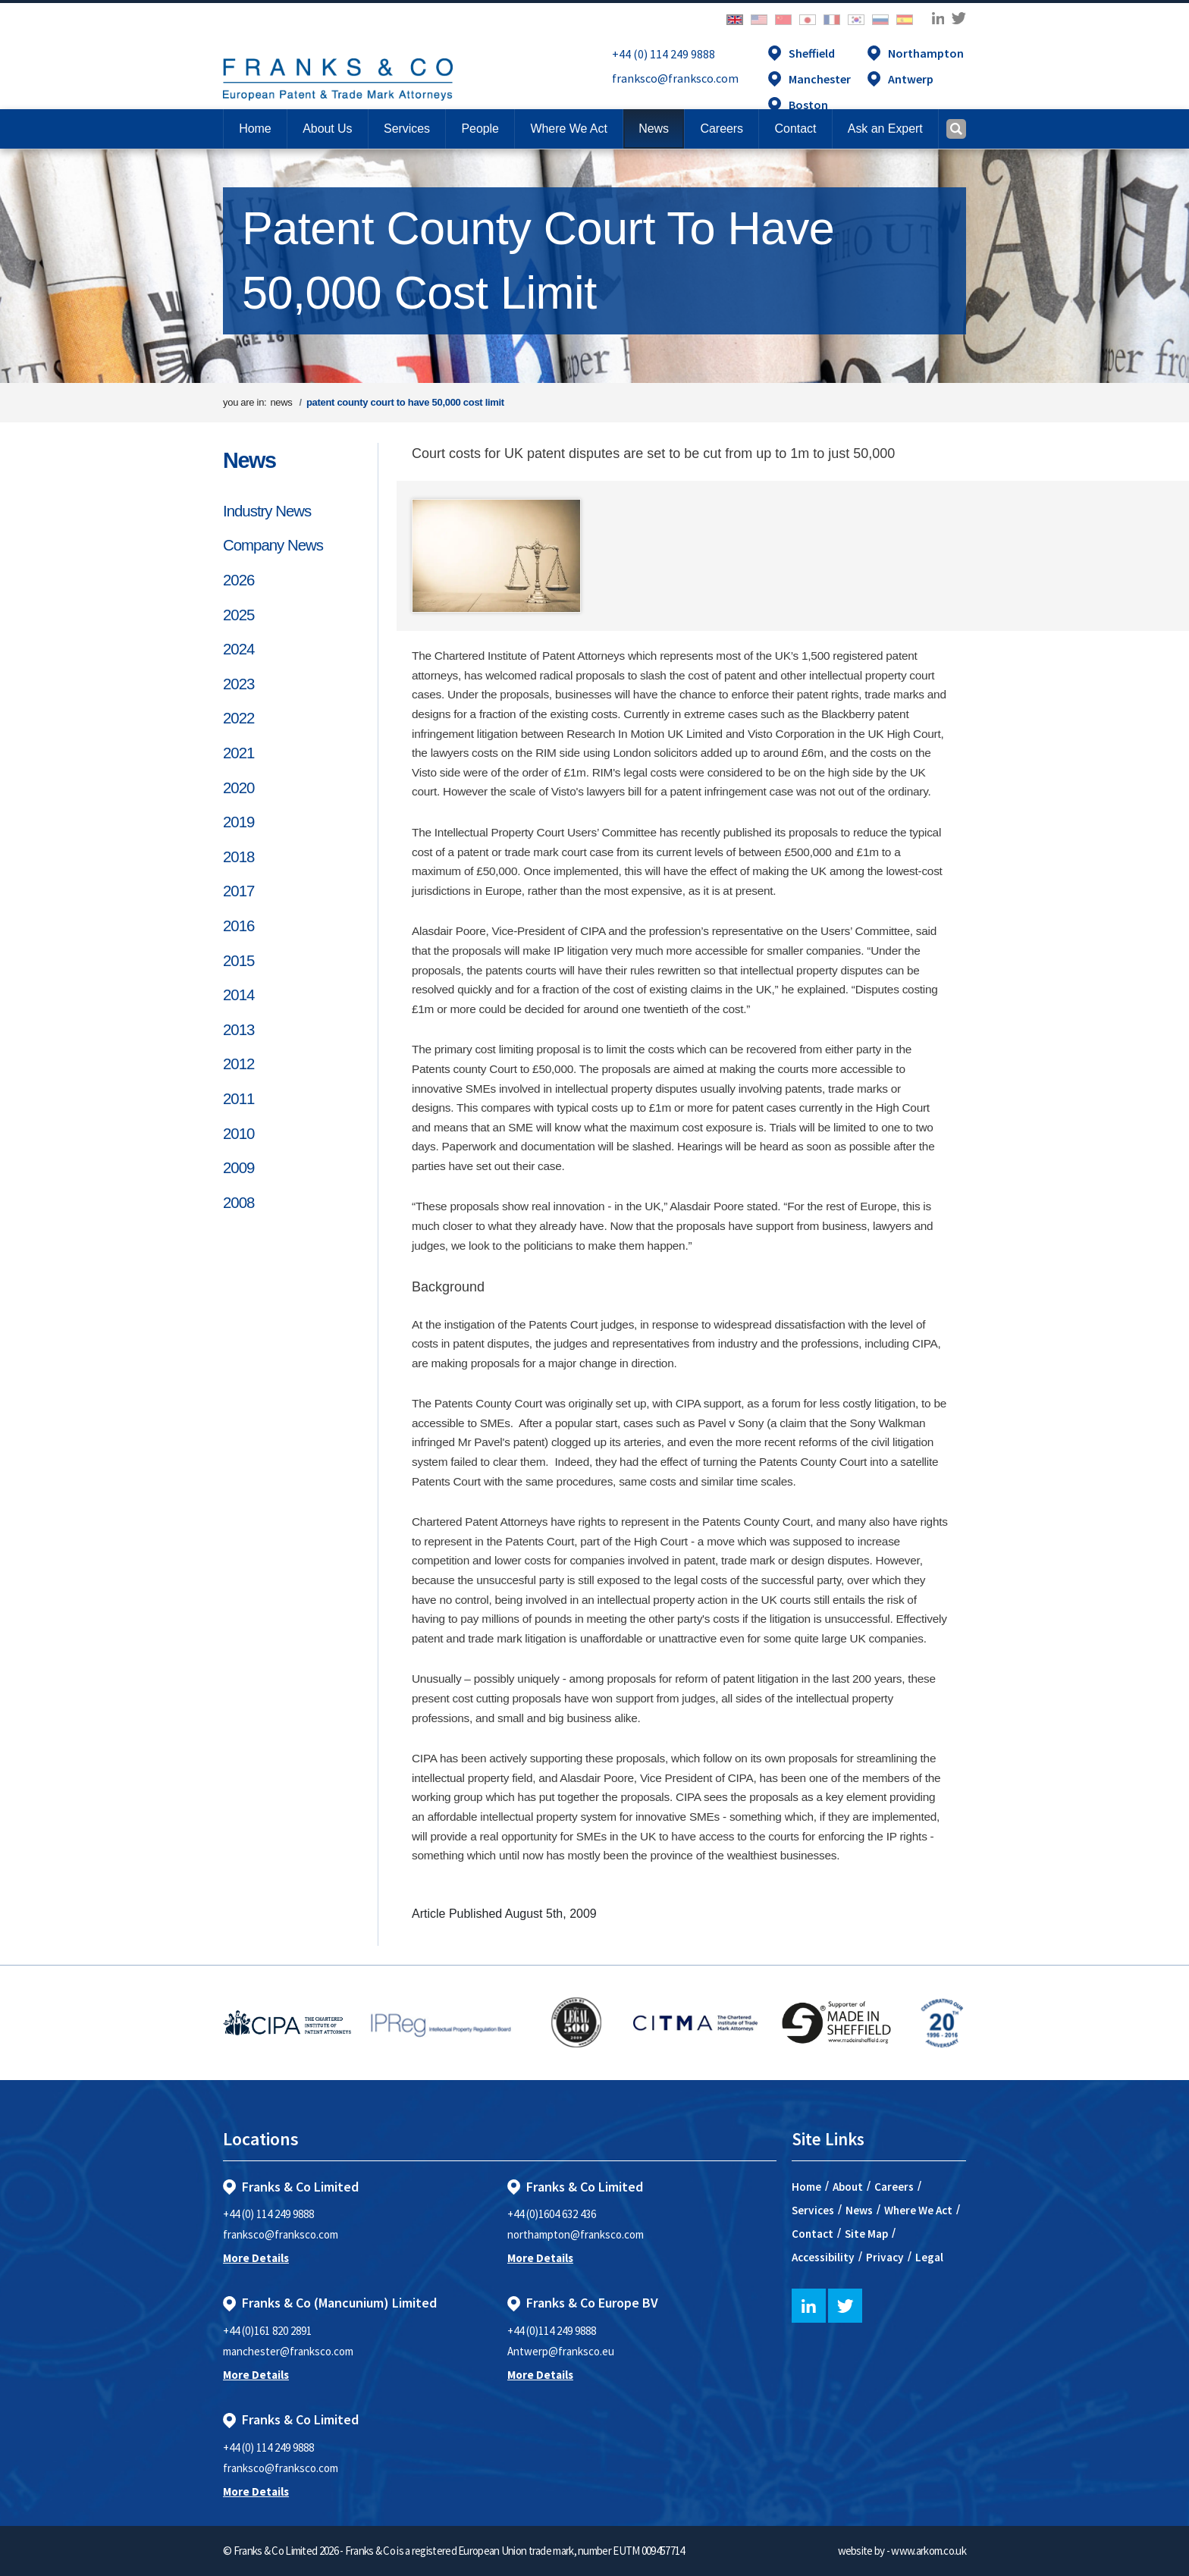 This screenshot has width=1189, height=2576. I want to click on 2021, so click(238, 753).